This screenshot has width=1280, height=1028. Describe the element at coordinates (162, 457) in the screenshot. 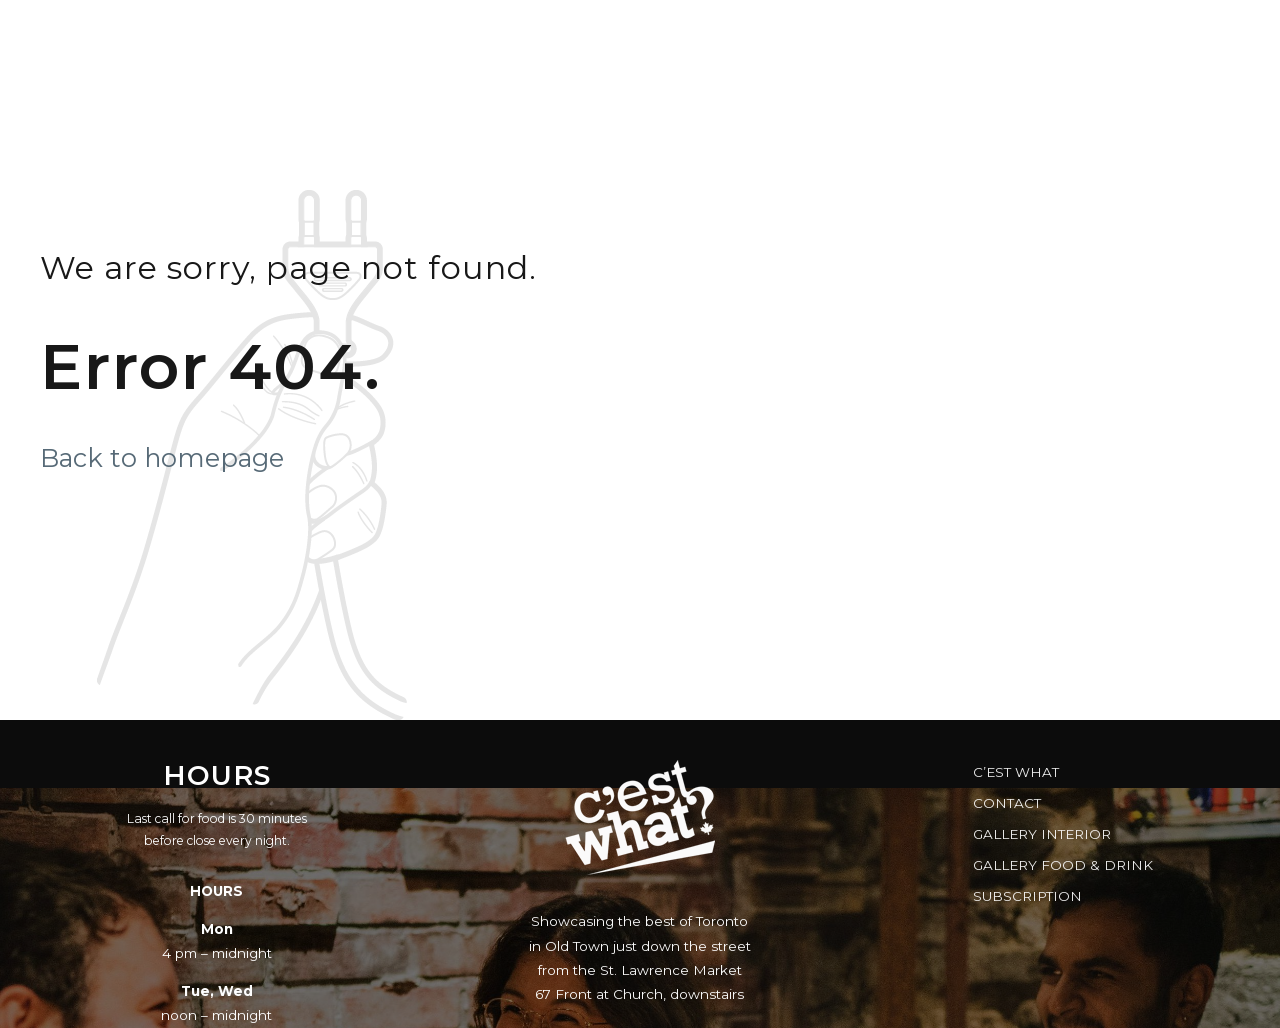

I see `Back to homepage` at that location.